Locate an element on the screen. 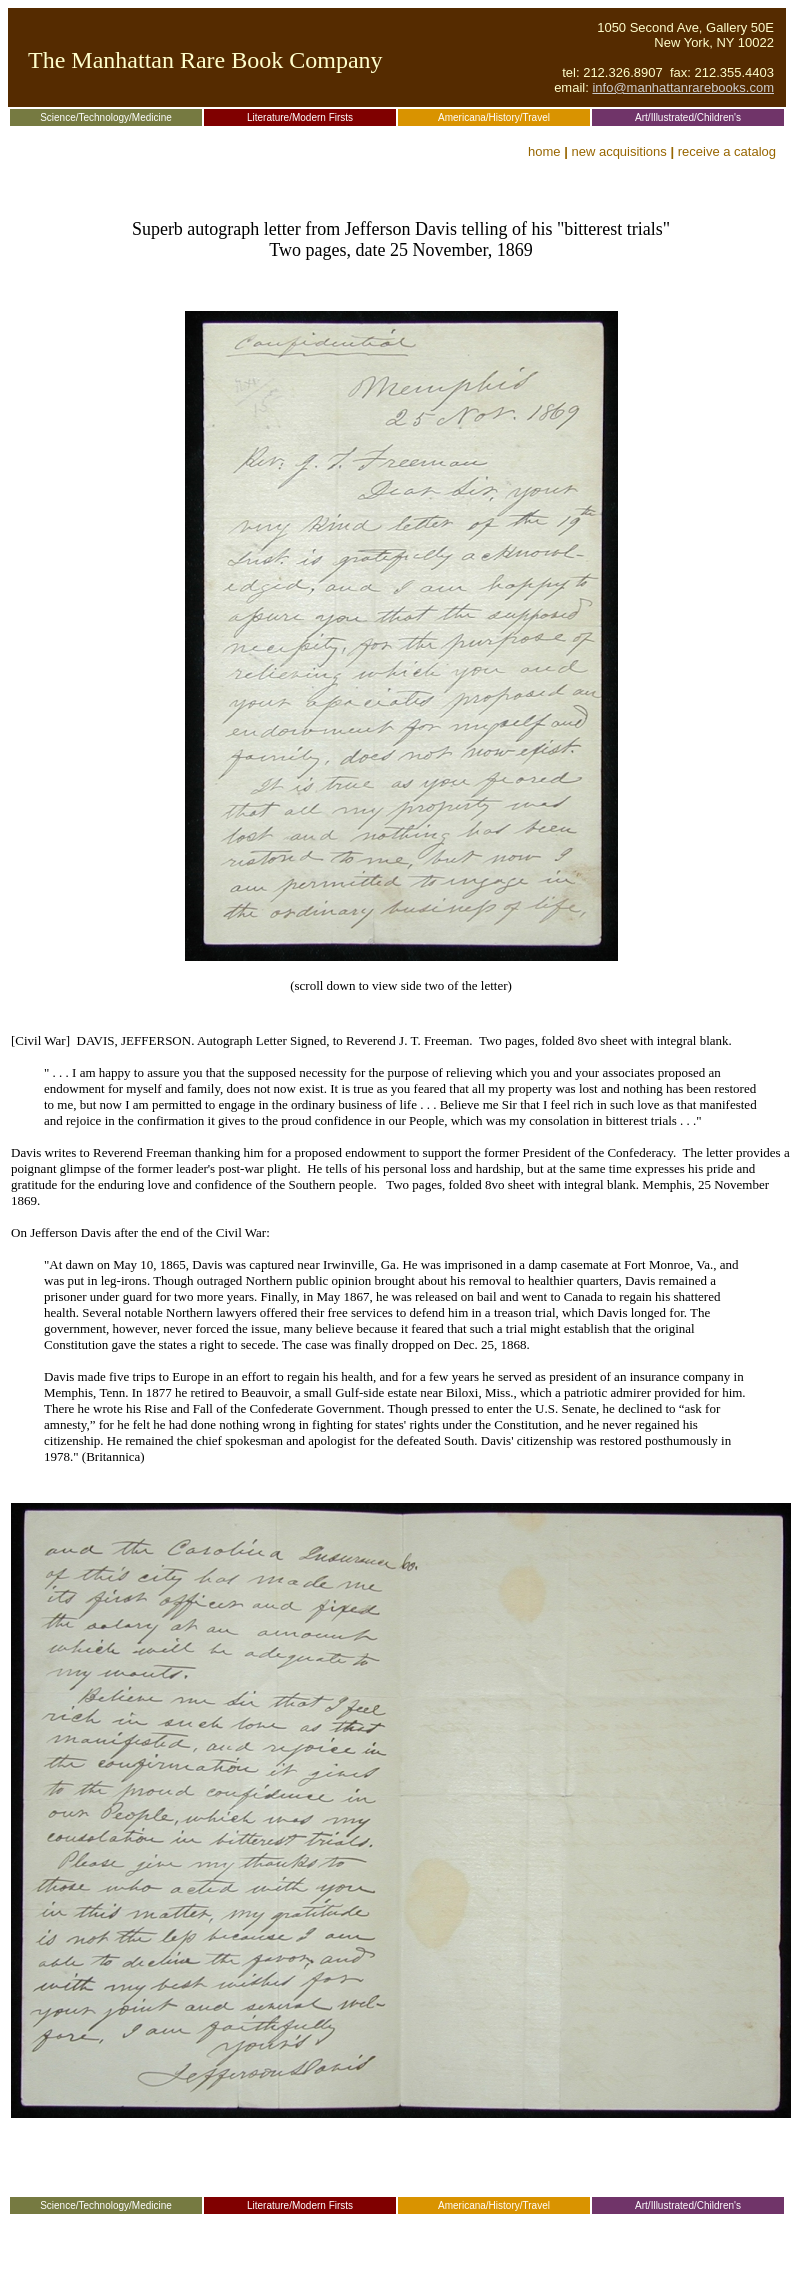 Image resolution: width=794 pixels, height=2276 pixels. info@manhattanrarebooks.com is located at coordinates (683, 87).